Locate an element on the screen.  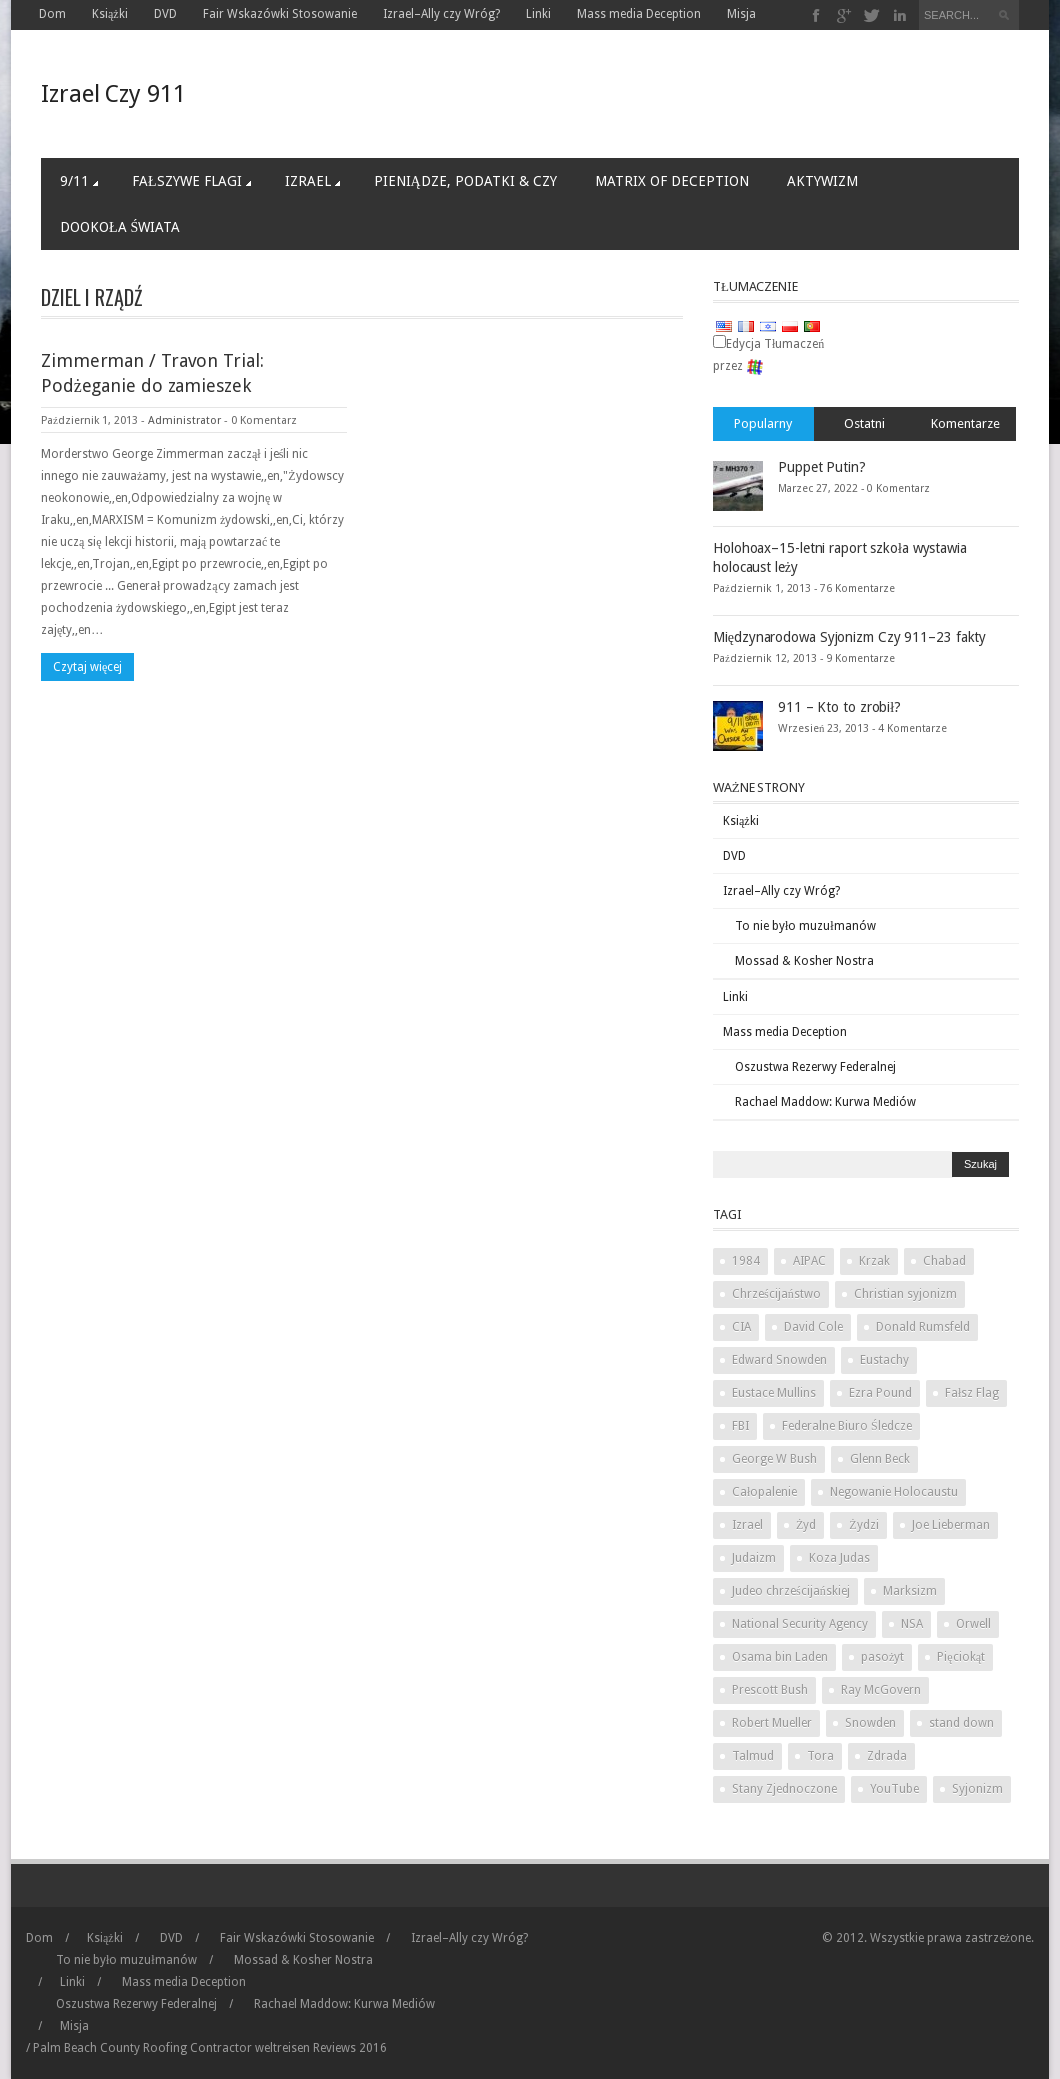
Misja is located at coordinates (741, 14).